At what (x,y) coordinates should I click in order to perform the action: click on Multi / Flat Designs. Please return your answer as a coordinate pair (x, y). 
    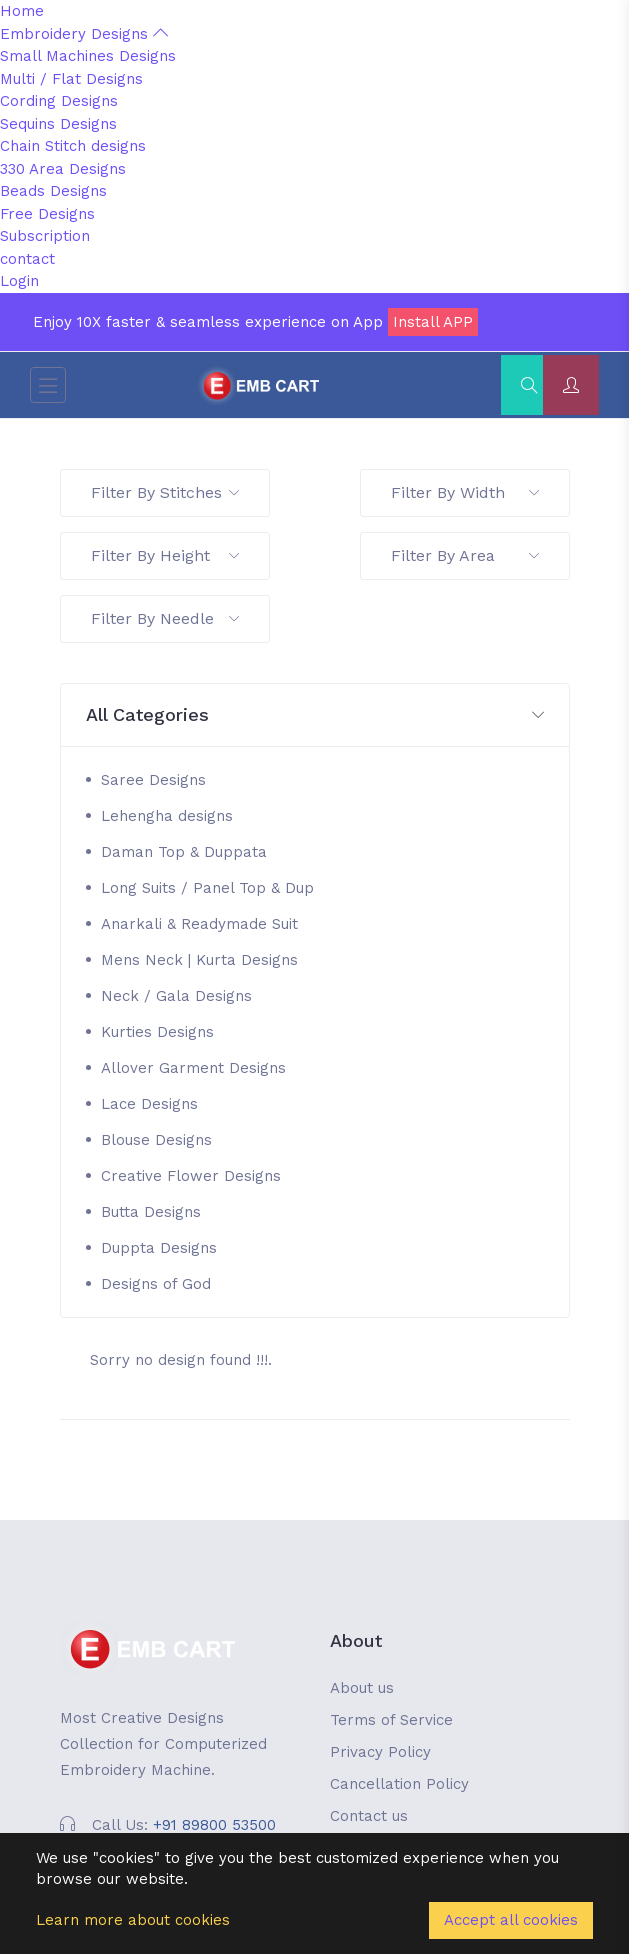
    Looking at the image, I should click on (71, 79).